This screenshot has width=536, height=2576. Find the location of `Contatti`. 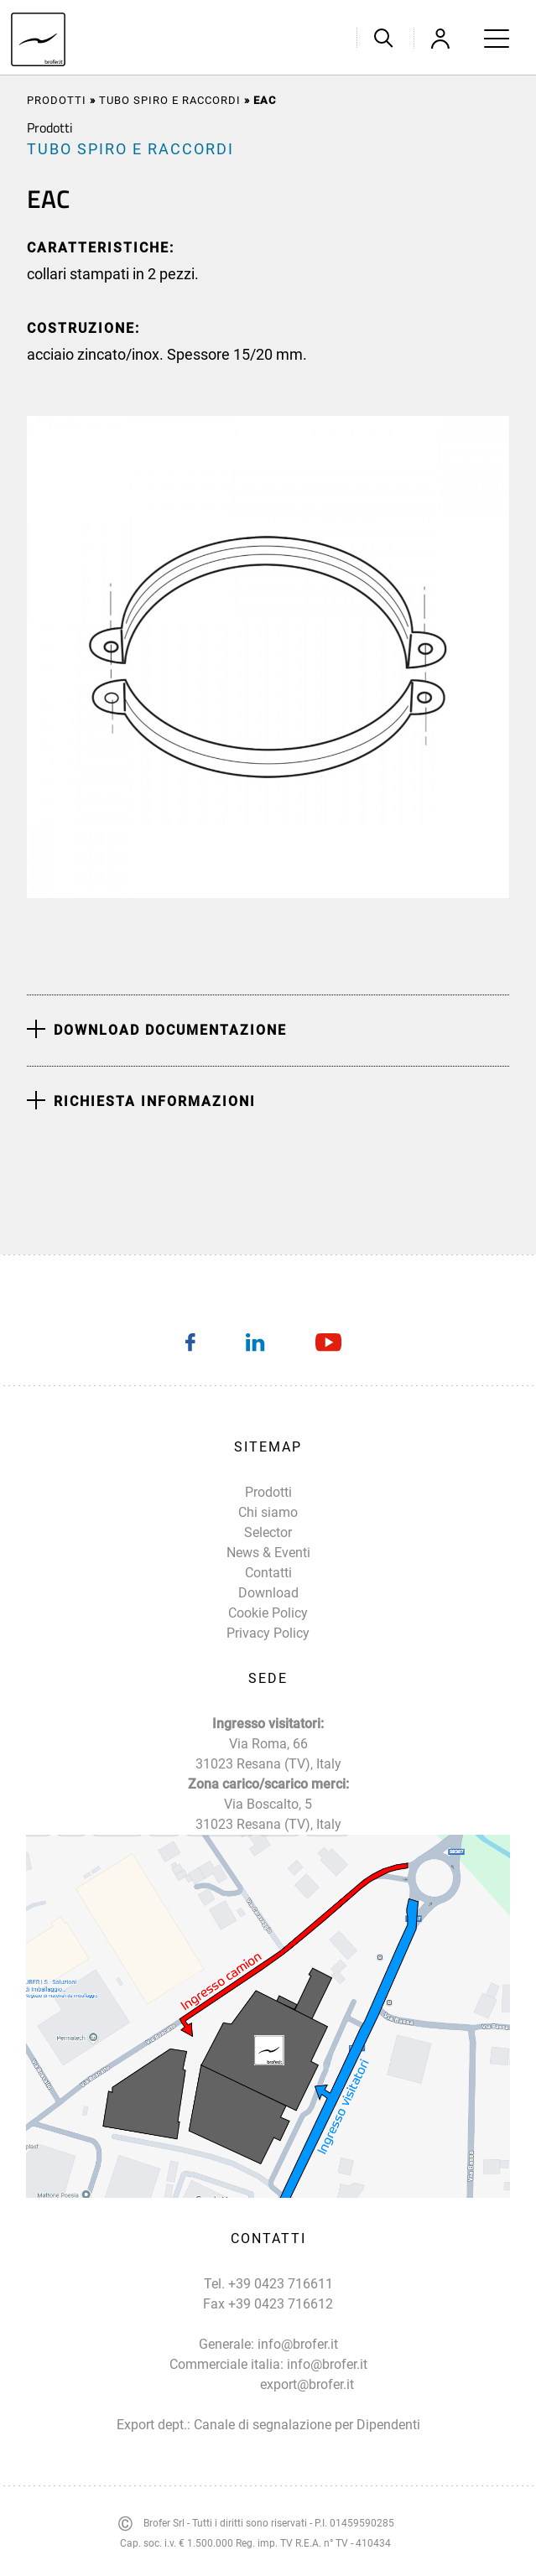

Contatti is located at coordinates (268, 1573).